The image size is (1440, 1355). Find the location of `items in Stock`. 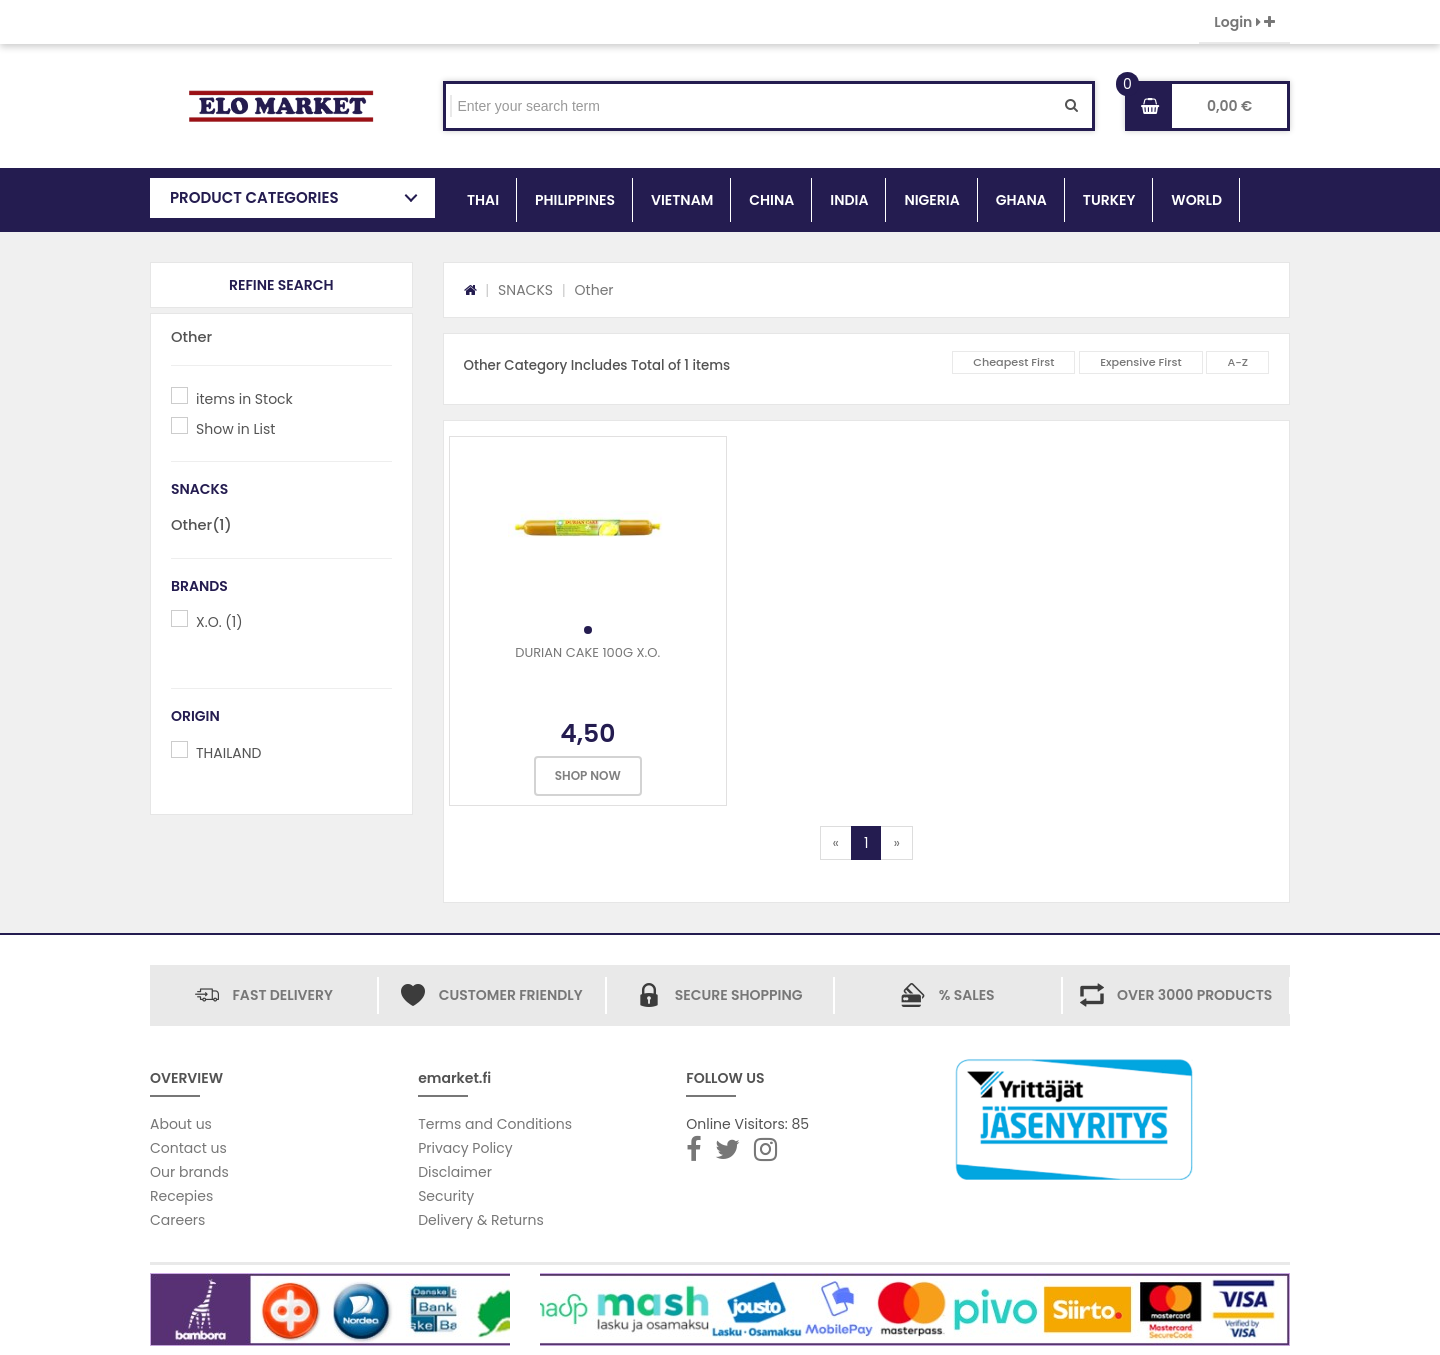

items in Stock is located at coordinates (244, 399).